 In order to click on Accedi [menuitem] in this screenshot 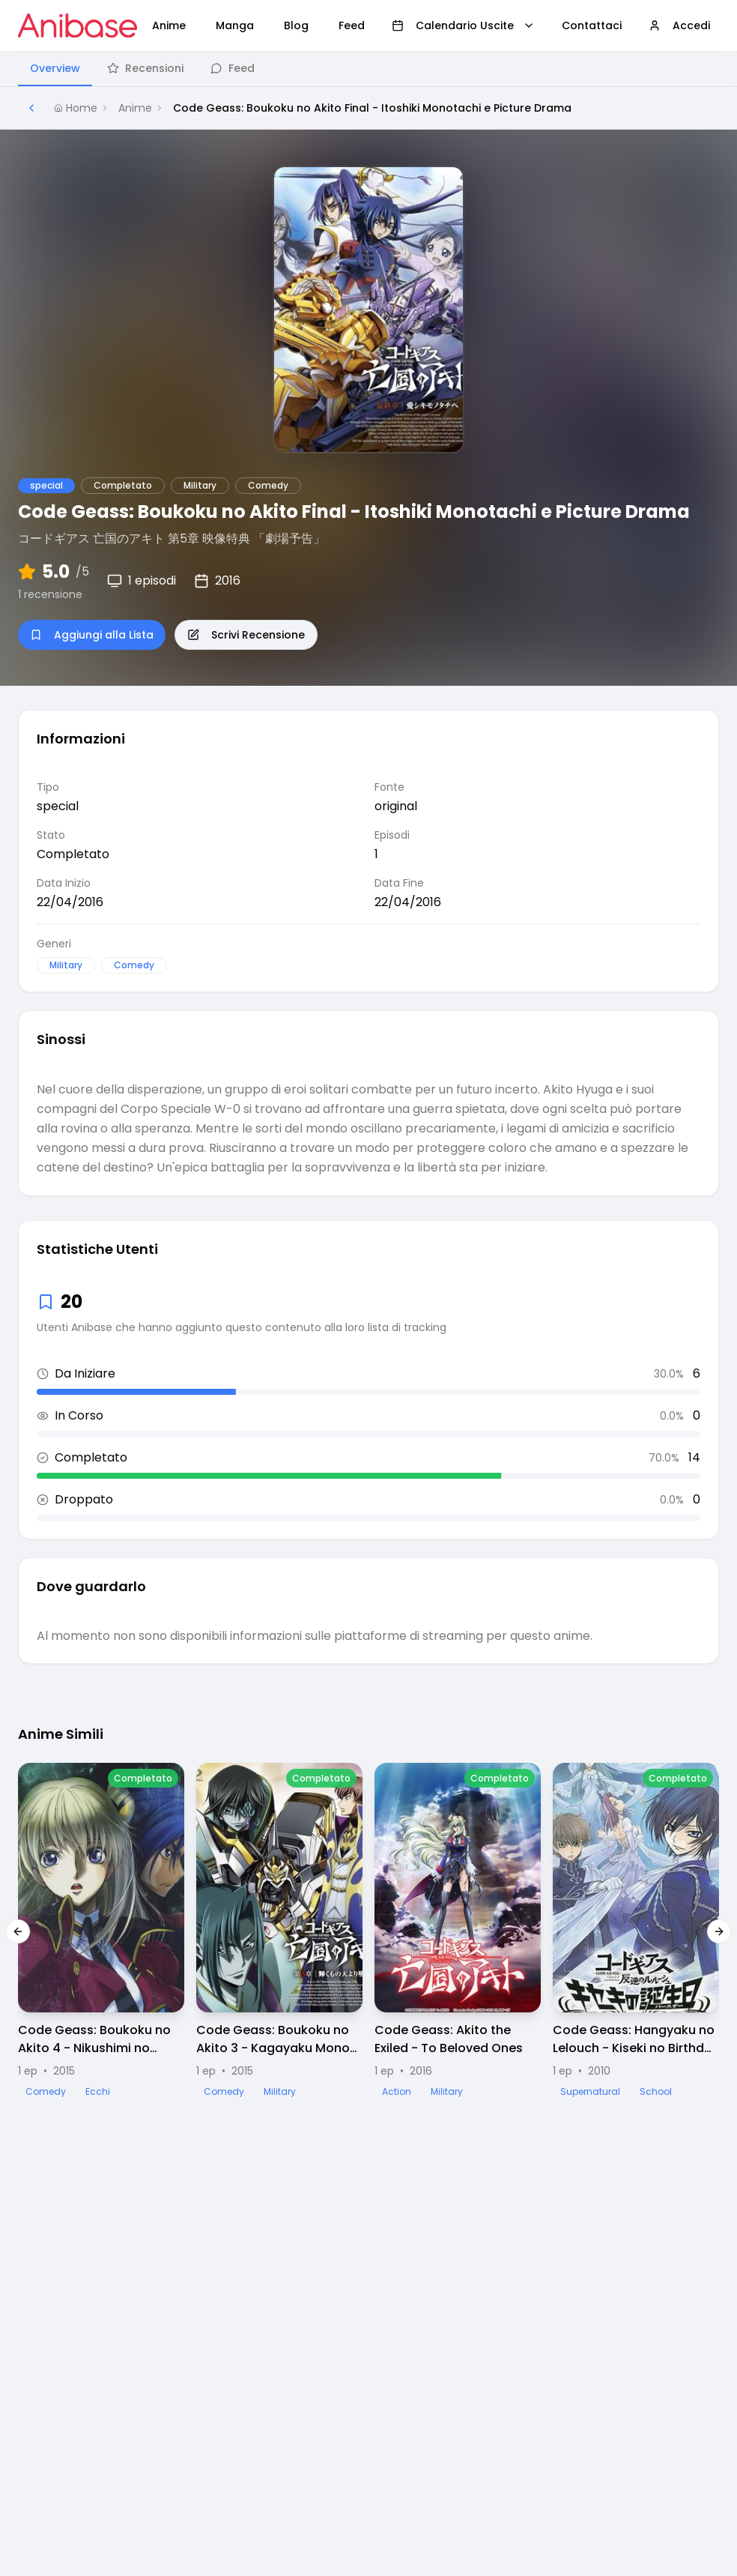, I will do `click(679, 25)`.